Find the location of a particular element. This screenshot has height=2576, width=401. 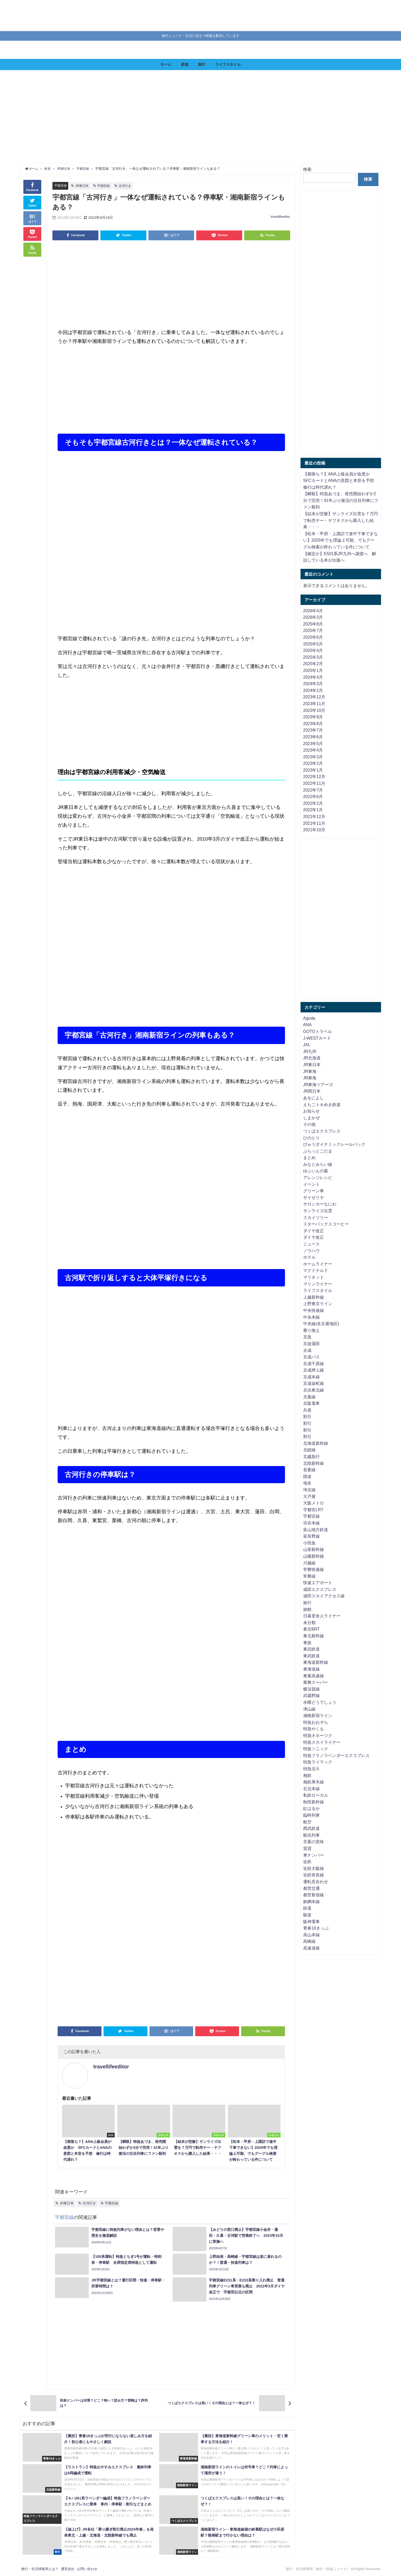

【結末が悲惨】サンライズ出雲を７万円で転売ヤー・ヤフオクから購入した結果・・・ is located at coordinates (340, 520).